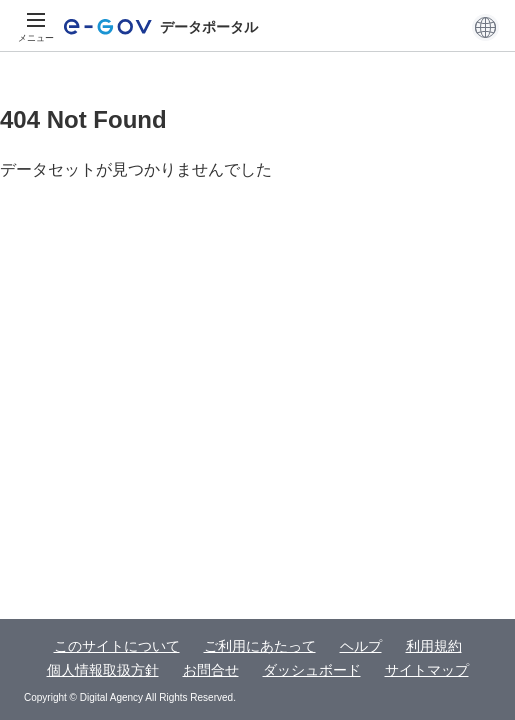 This screenshot has width=515, height=720. I want to click on お問合せ, so click(211, 670).